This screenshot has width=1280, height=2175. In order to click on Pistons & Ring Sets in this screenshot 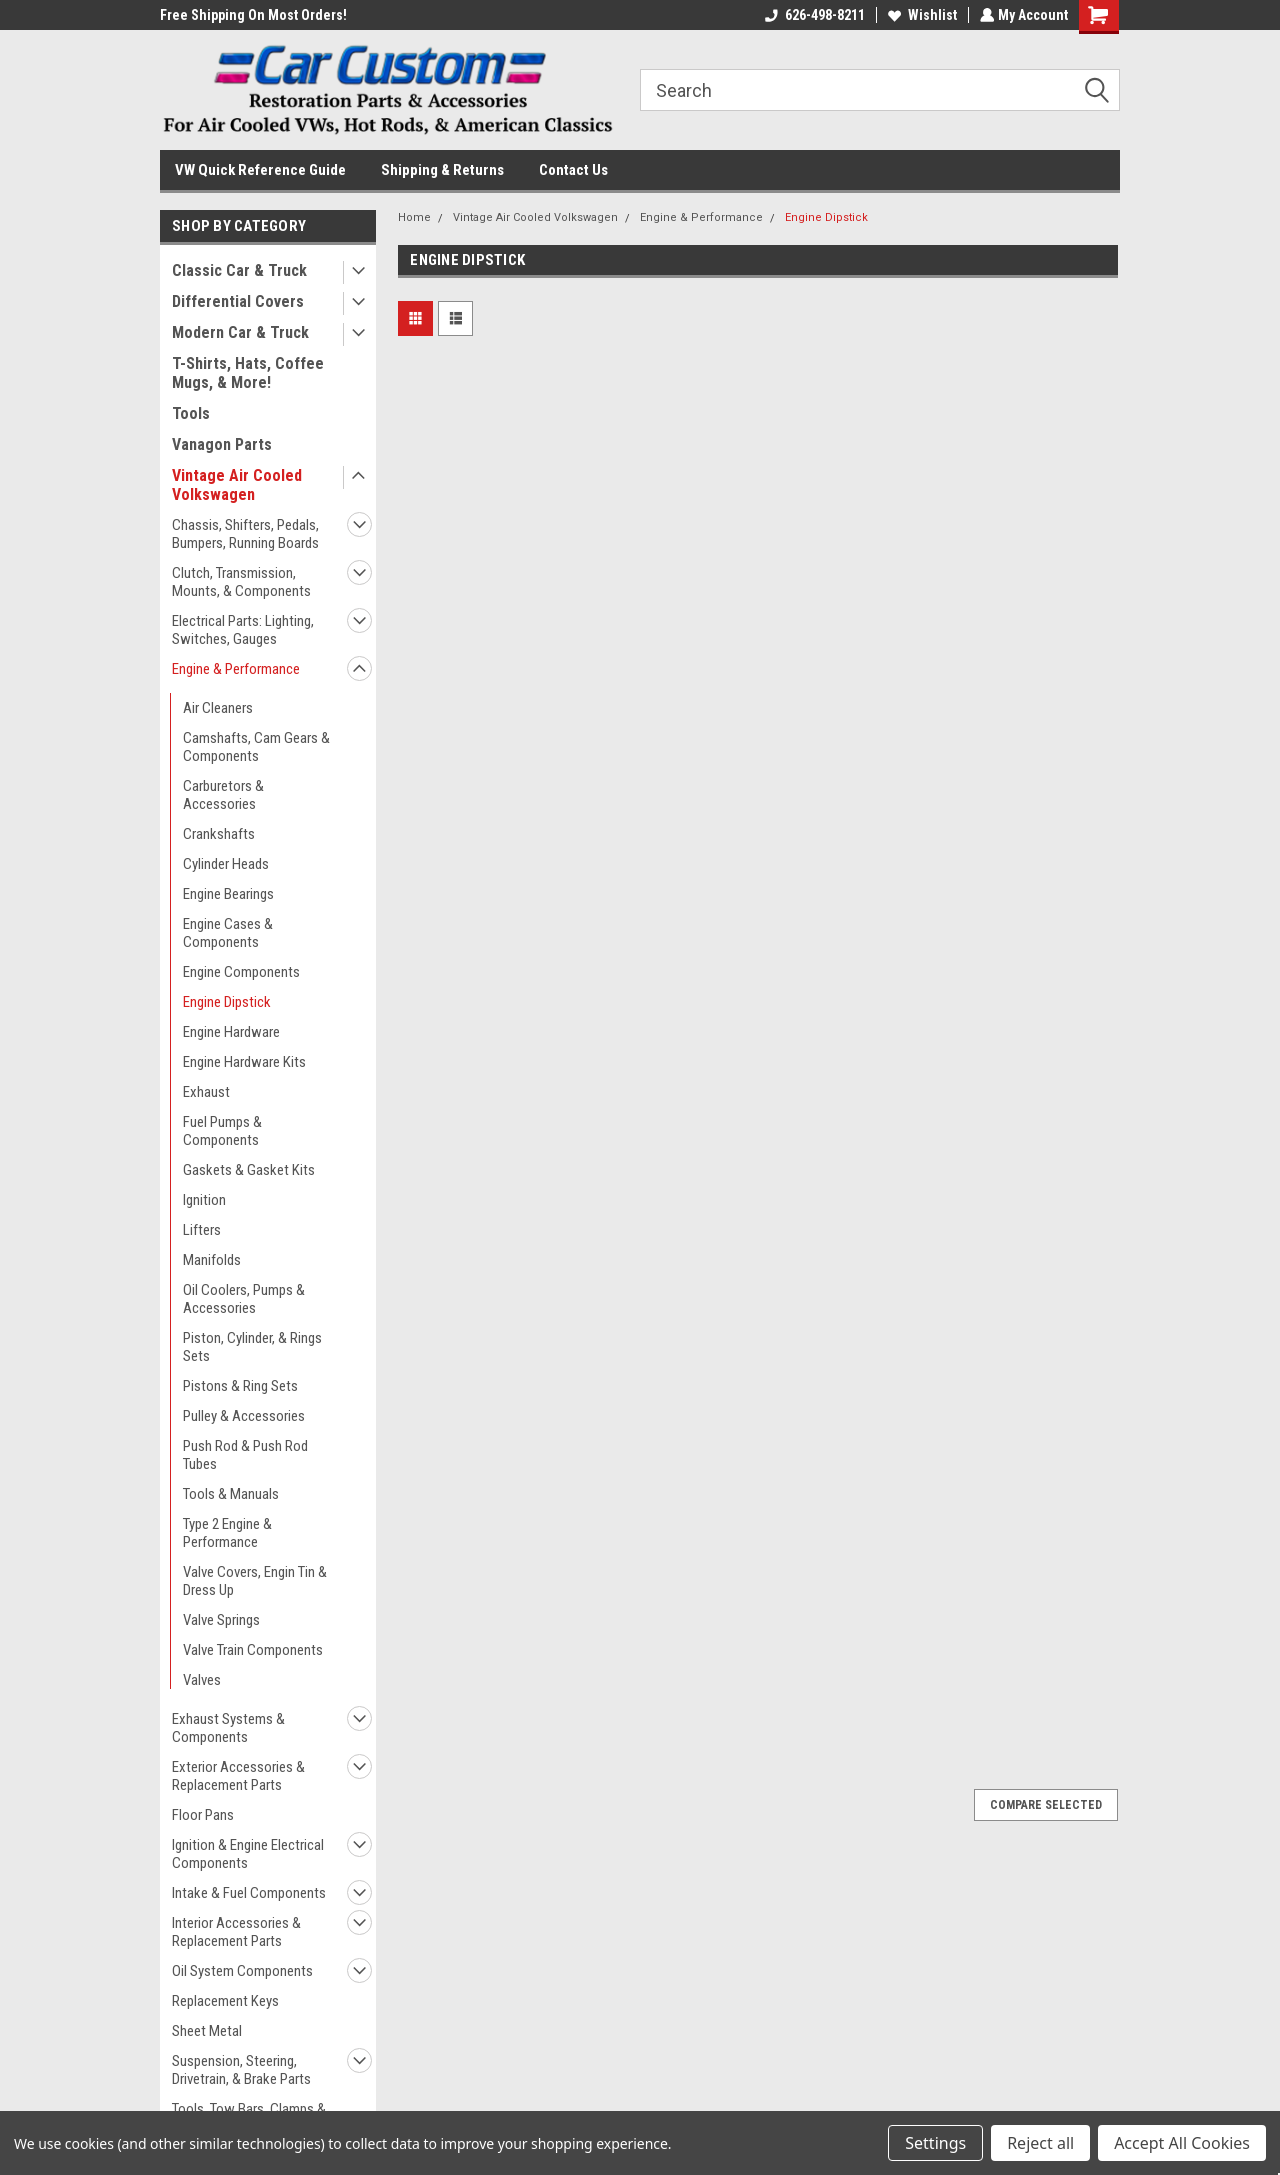, I will do `click(240, 1386)`.